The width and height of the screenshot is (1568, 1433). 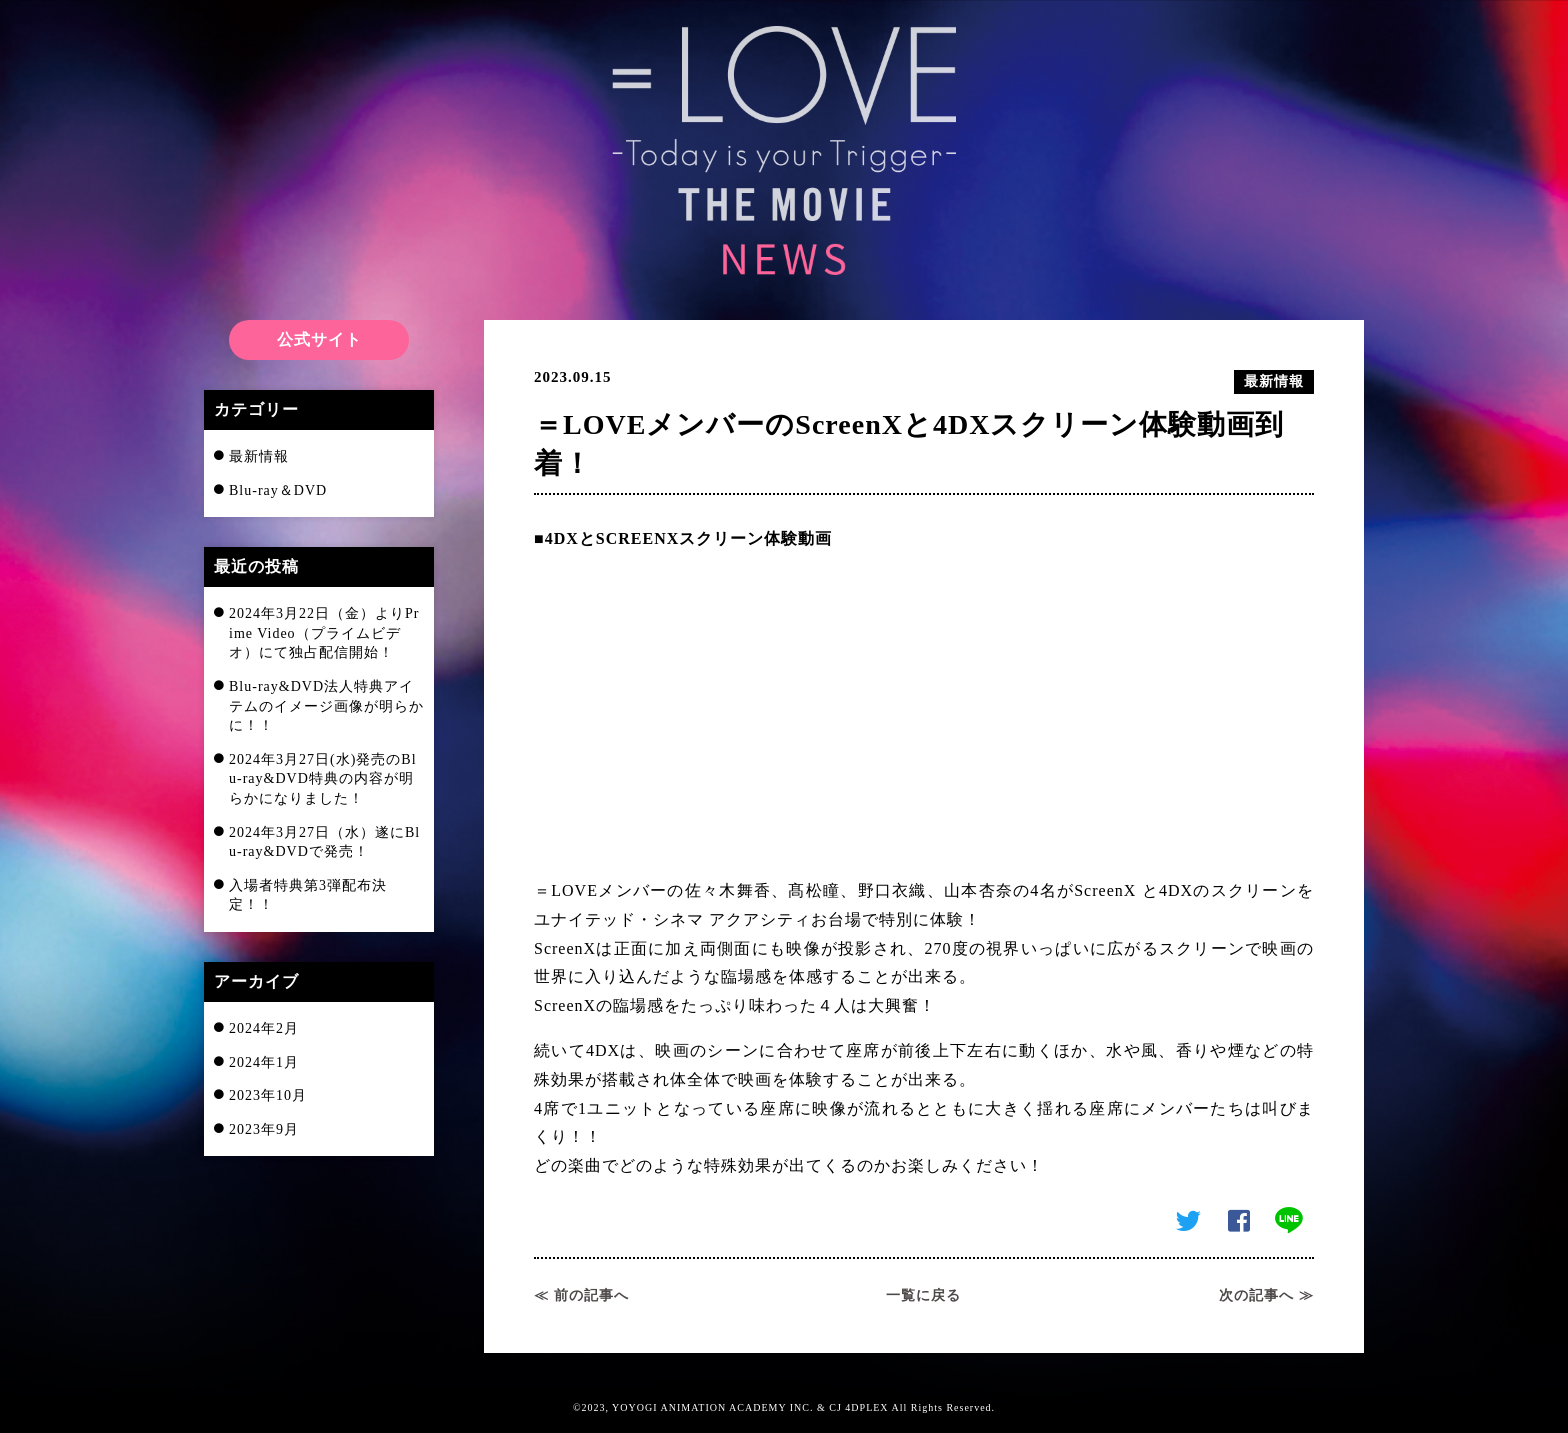 What do you see at coordinates (923, 1296) in the screenshot?
I see `一覧に戻る` at bounding box center [923, 1296].